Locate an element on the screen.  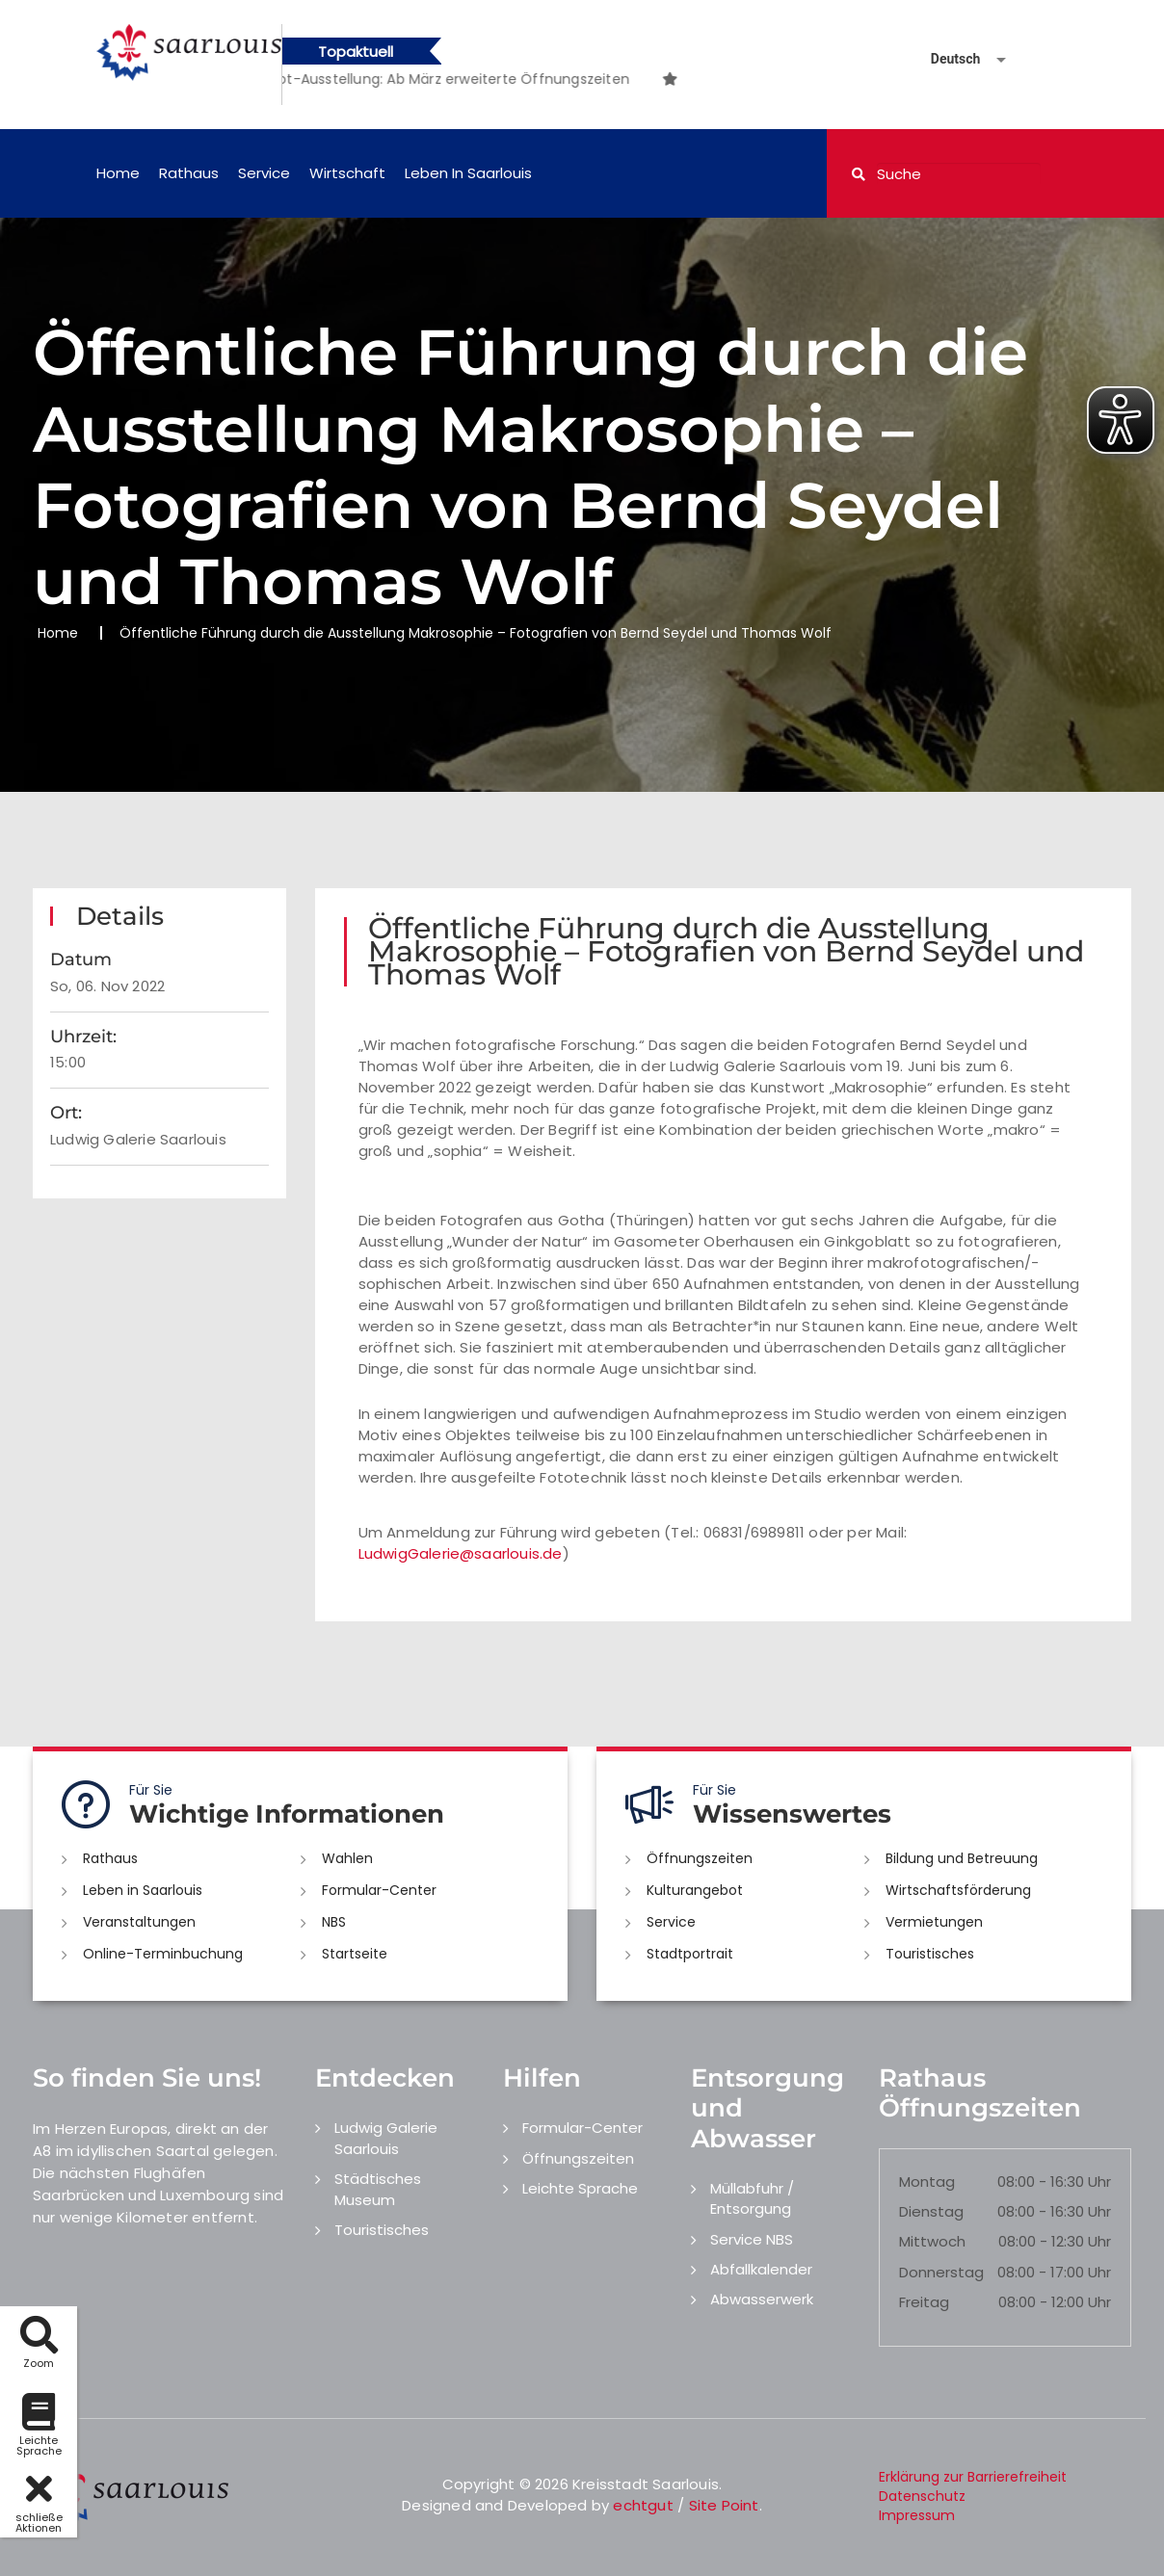
NBS is located at coordinates (334, 1922).